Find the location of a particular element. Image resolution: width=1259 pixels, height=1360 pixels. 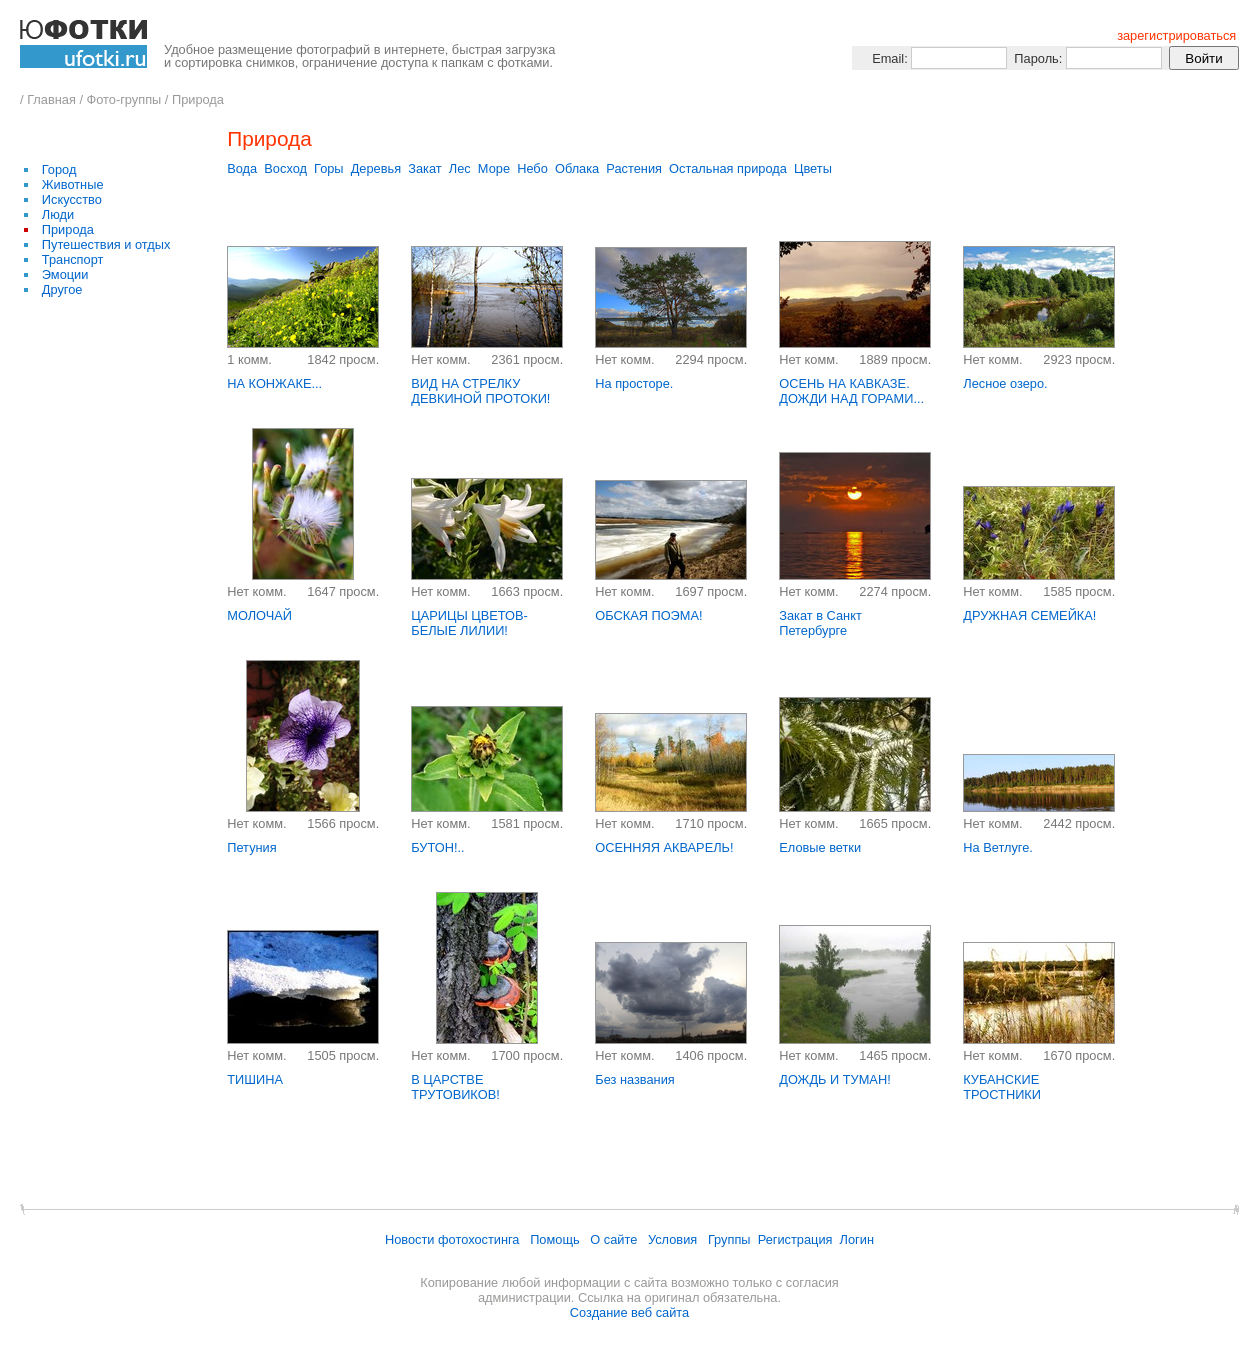

МОЛОЧАЙ is located at coordinates (259, 615).